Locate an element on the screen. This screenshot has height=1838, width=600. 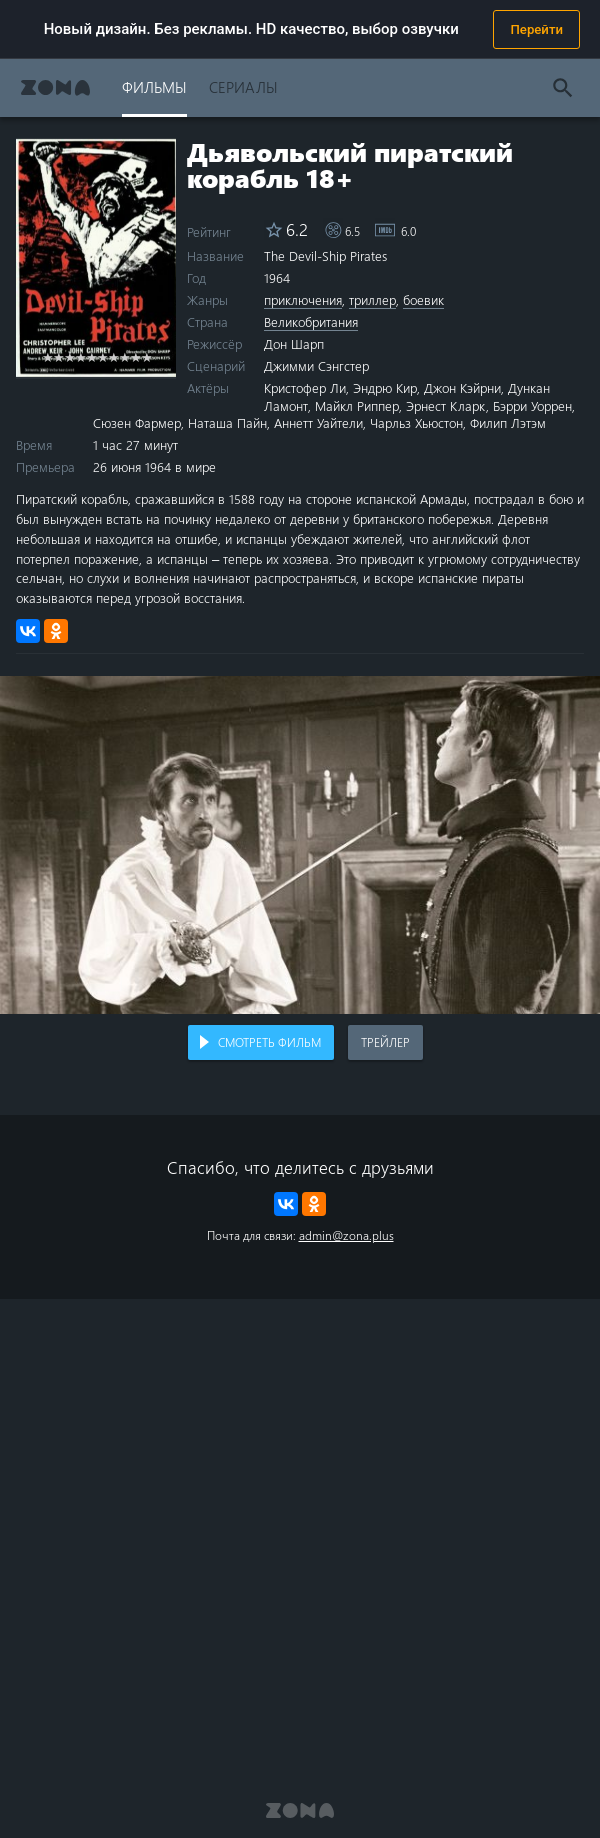
Воспроизведение видео в вашем браузере не поддерживается. is located at coordinates (300, 845).